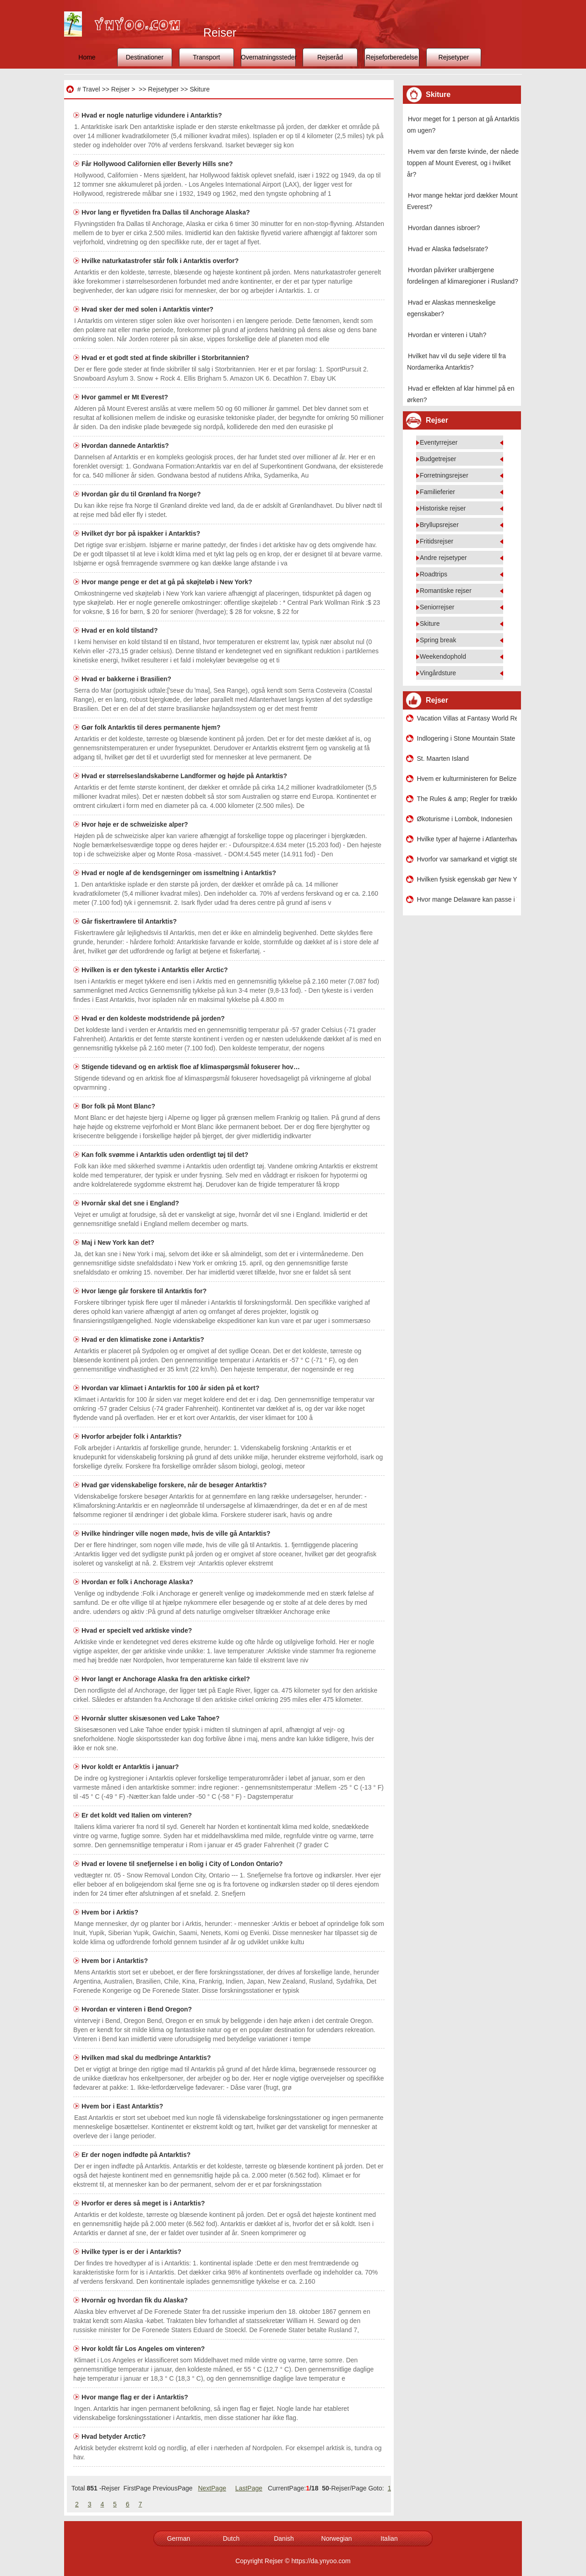 Image resolution: width=586 pixels, height=2576 pixels. I want to click on Vingårdsture, so click(438, 673).